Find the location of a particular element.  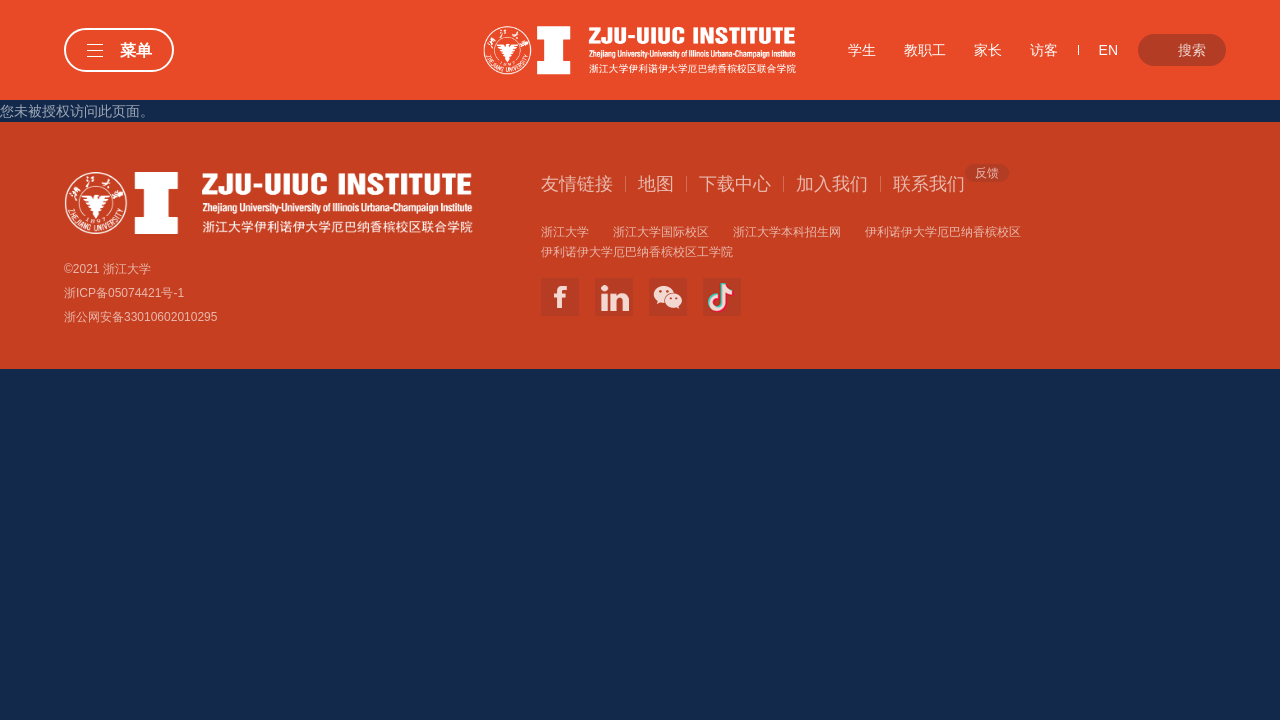

伊利诺伊大学厄巴纳香槟校区 is located at coordinates (943, 232).